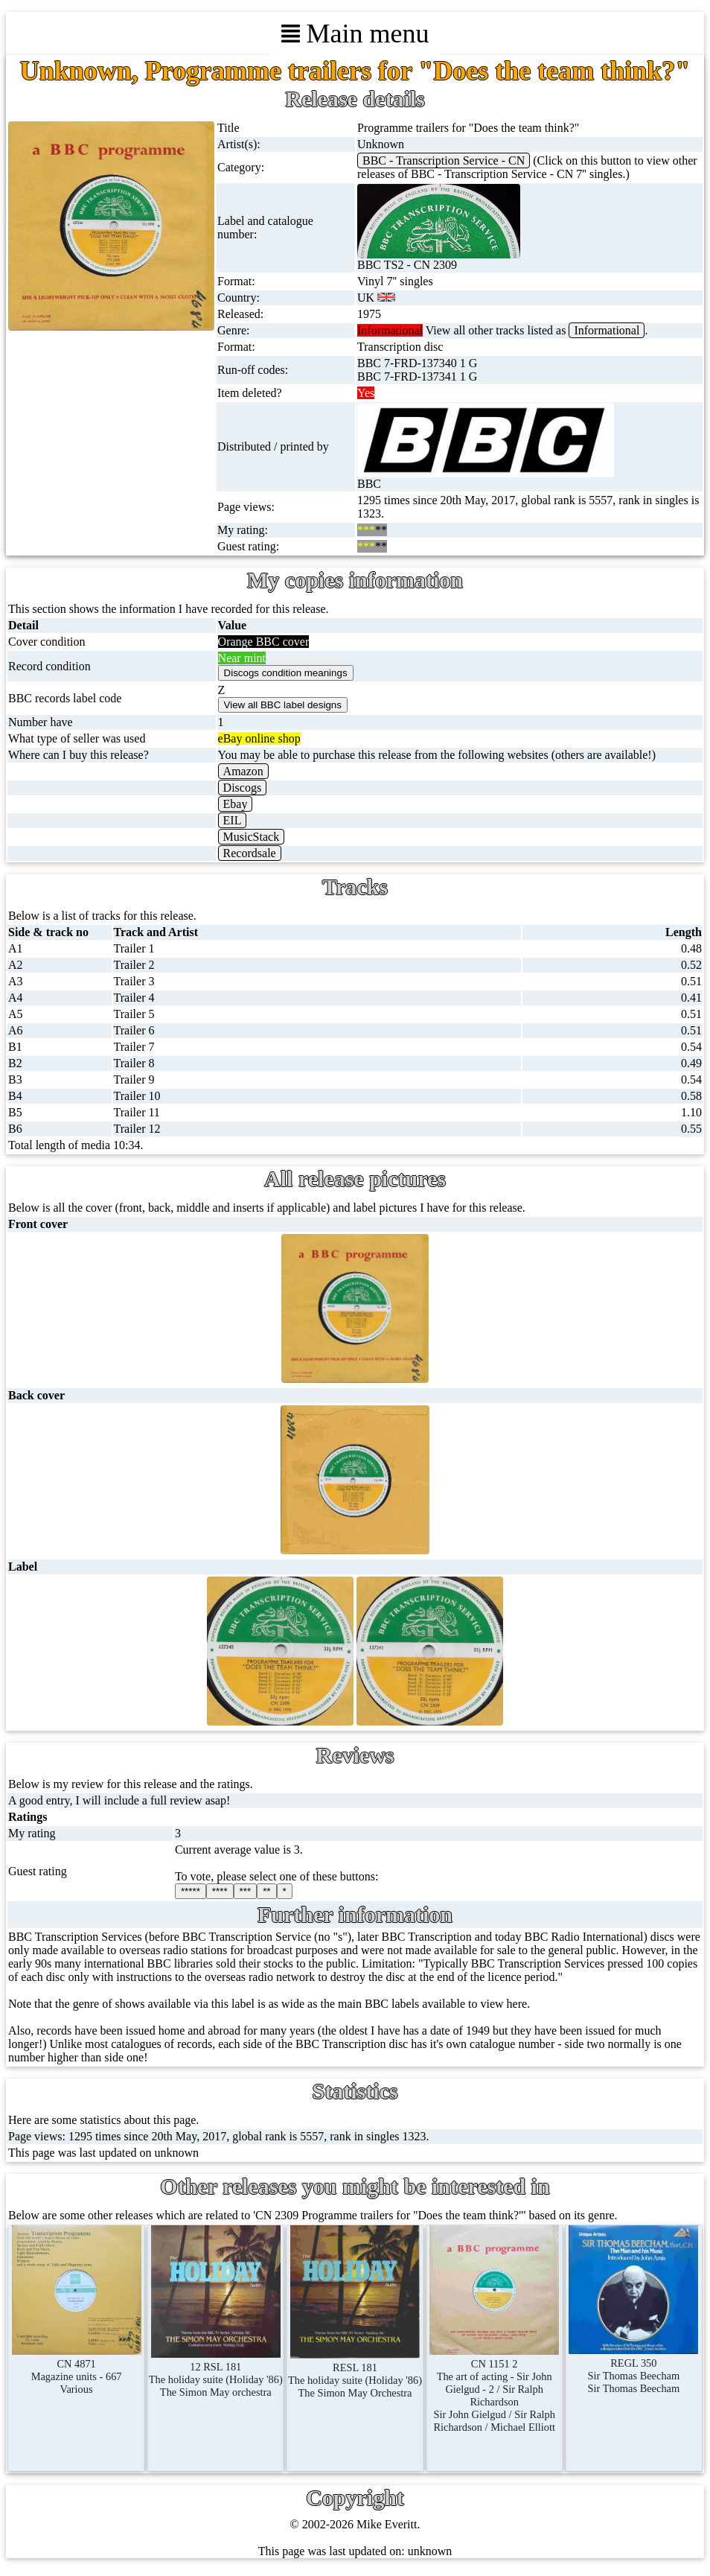  Describe the element at coordinates (190, 1891) in the screenshot. I see `*****` at that location.